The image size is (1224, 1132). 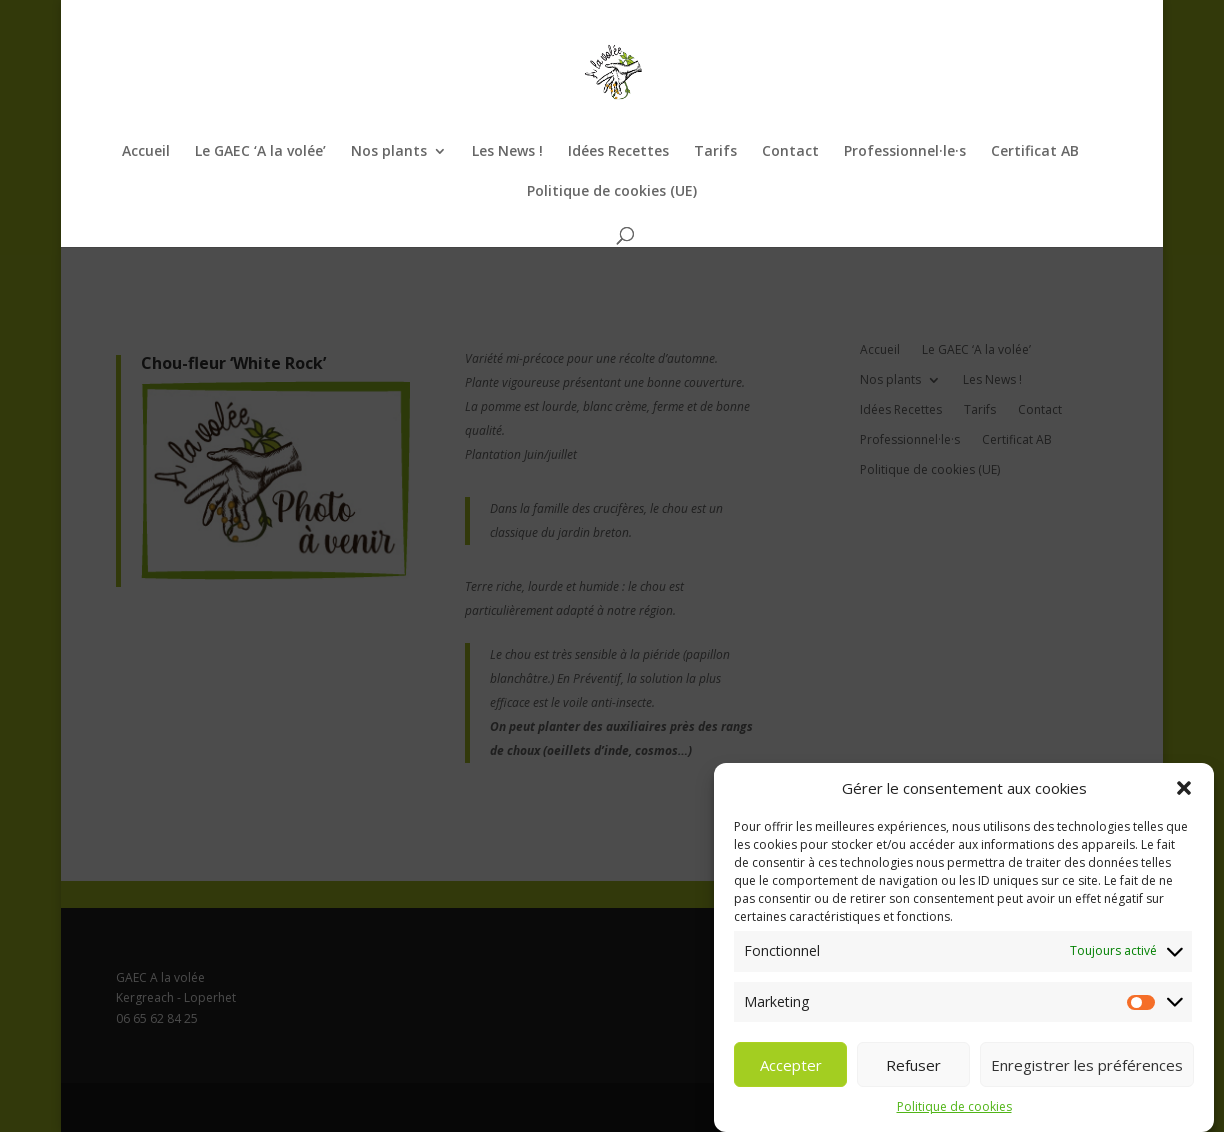 I want to click on Accueil, so click(x=146, y=152).